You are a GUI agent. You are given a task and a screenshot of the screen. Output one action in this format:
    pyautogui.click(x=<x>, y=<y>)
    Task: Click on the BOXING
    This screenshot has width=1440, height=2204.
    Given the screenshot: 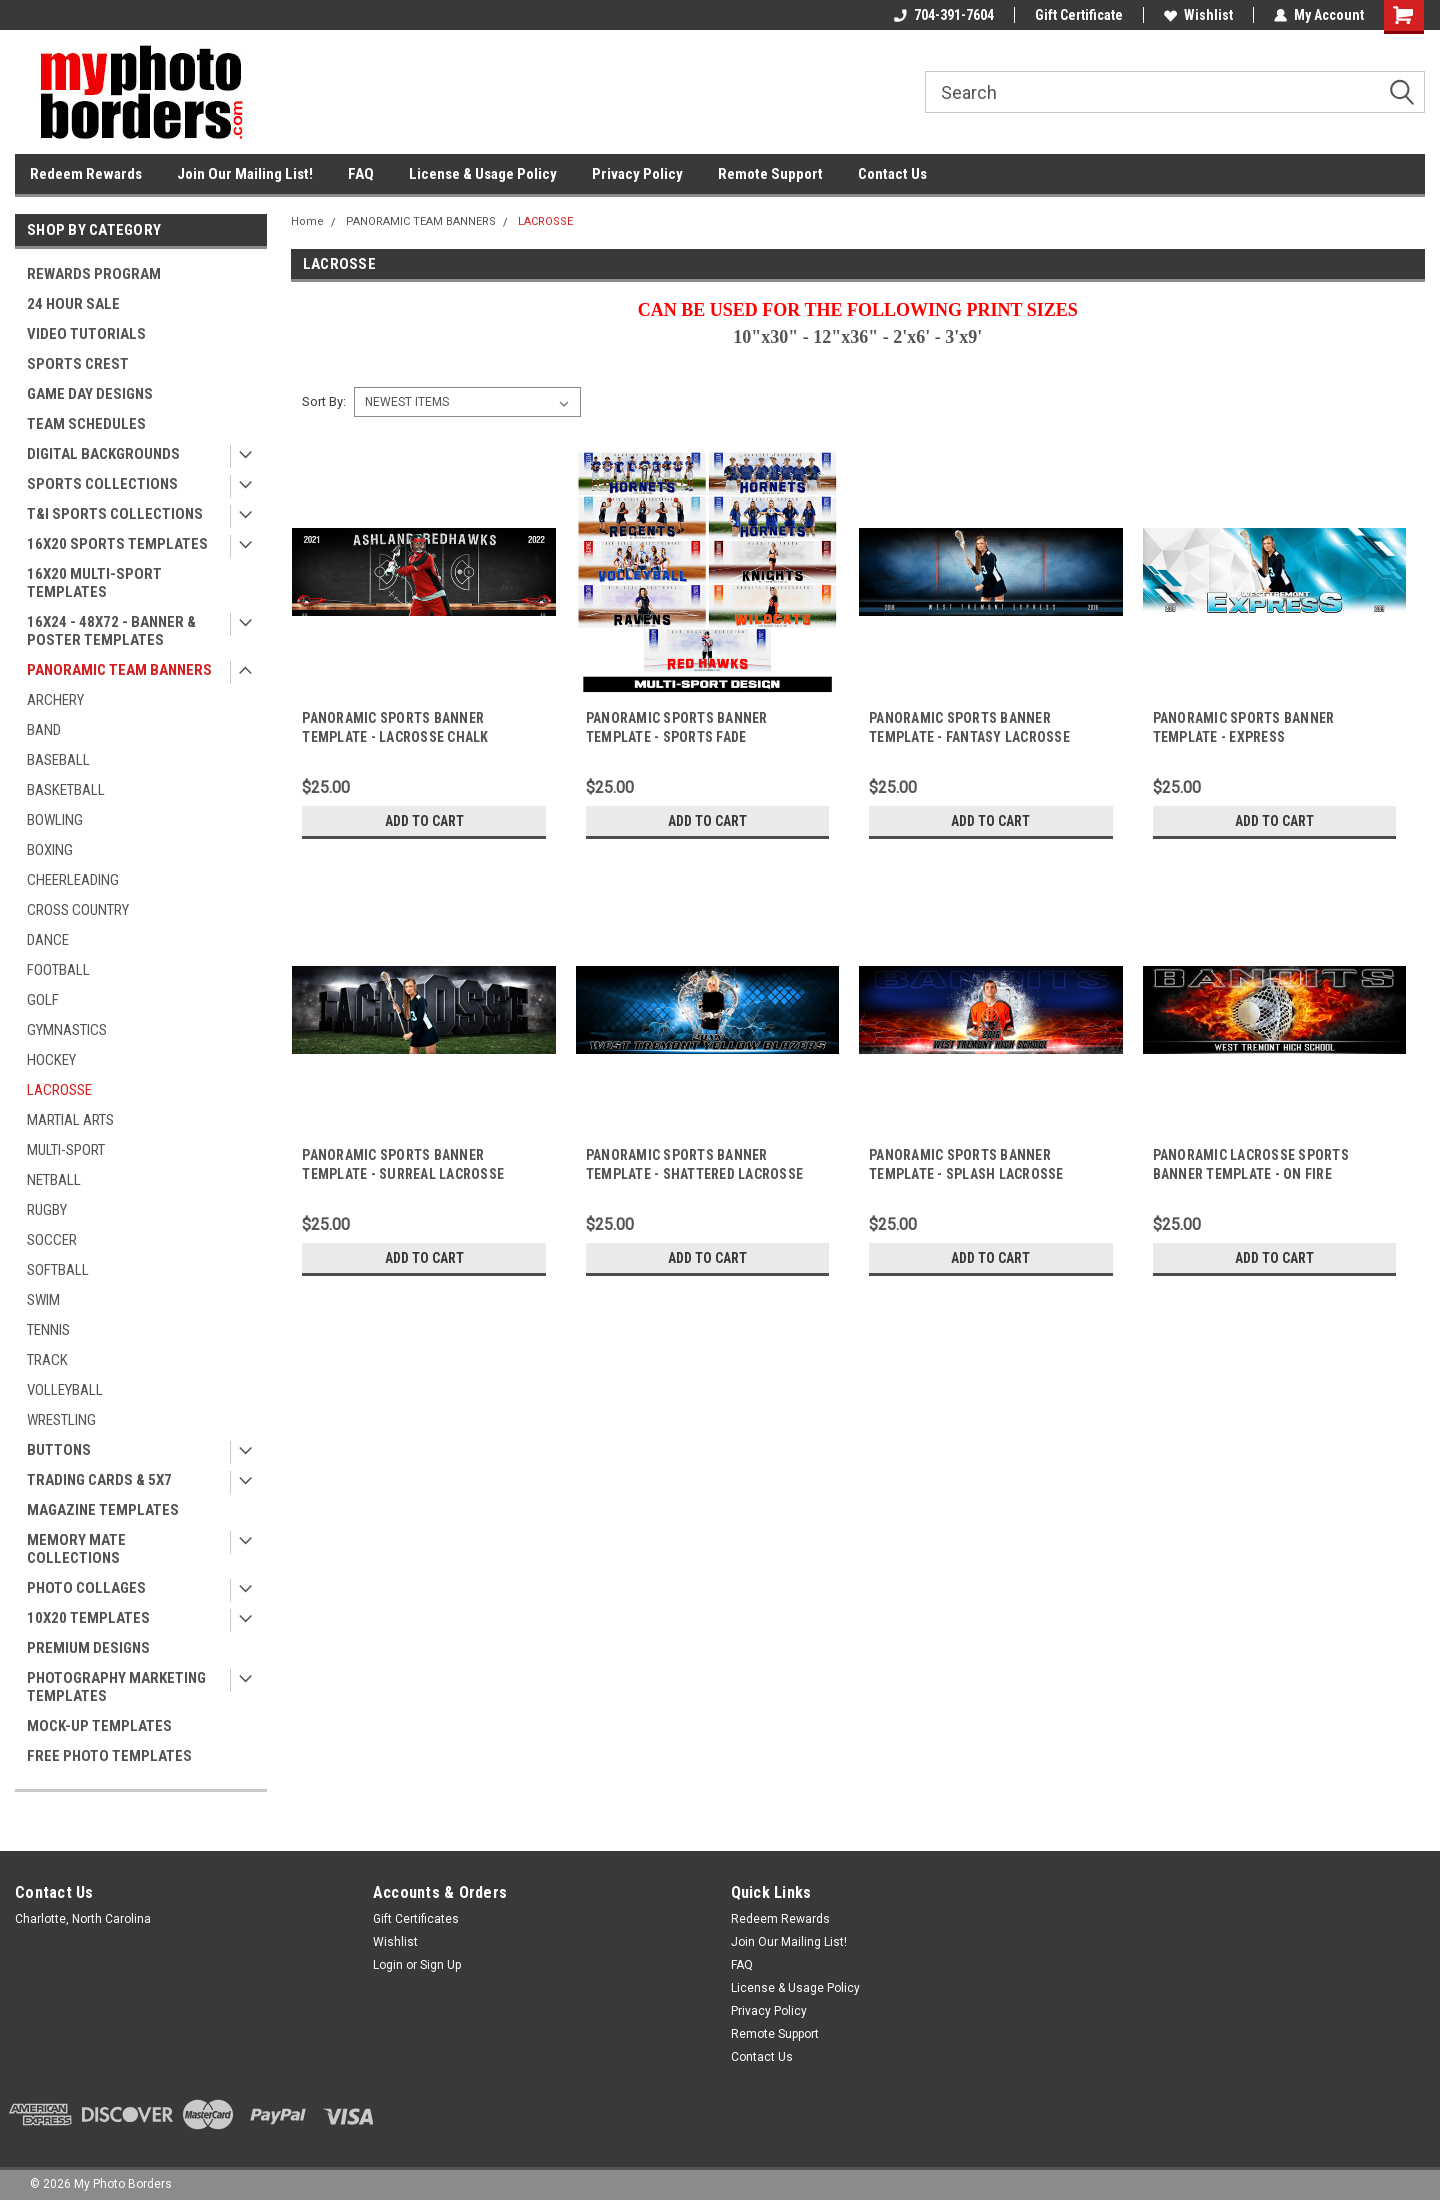 What is the action you would take?
    pyautogui.click(x=50, y=850)
    